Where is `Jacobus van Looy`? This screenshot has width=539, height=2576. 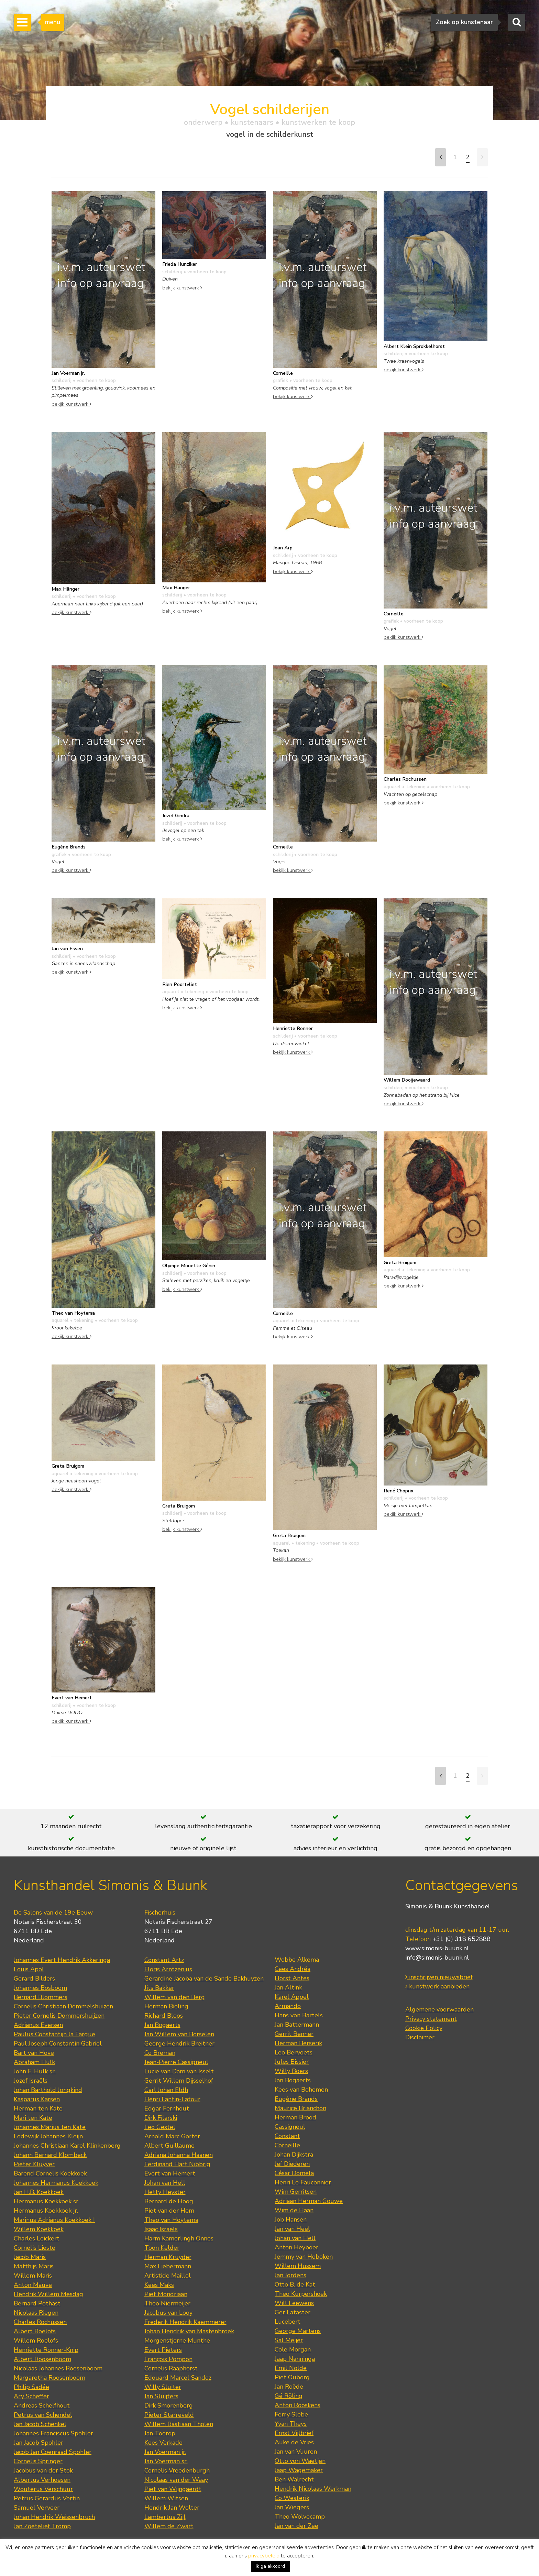 Jacobus van Looy is located at coordinates (168, 2313).